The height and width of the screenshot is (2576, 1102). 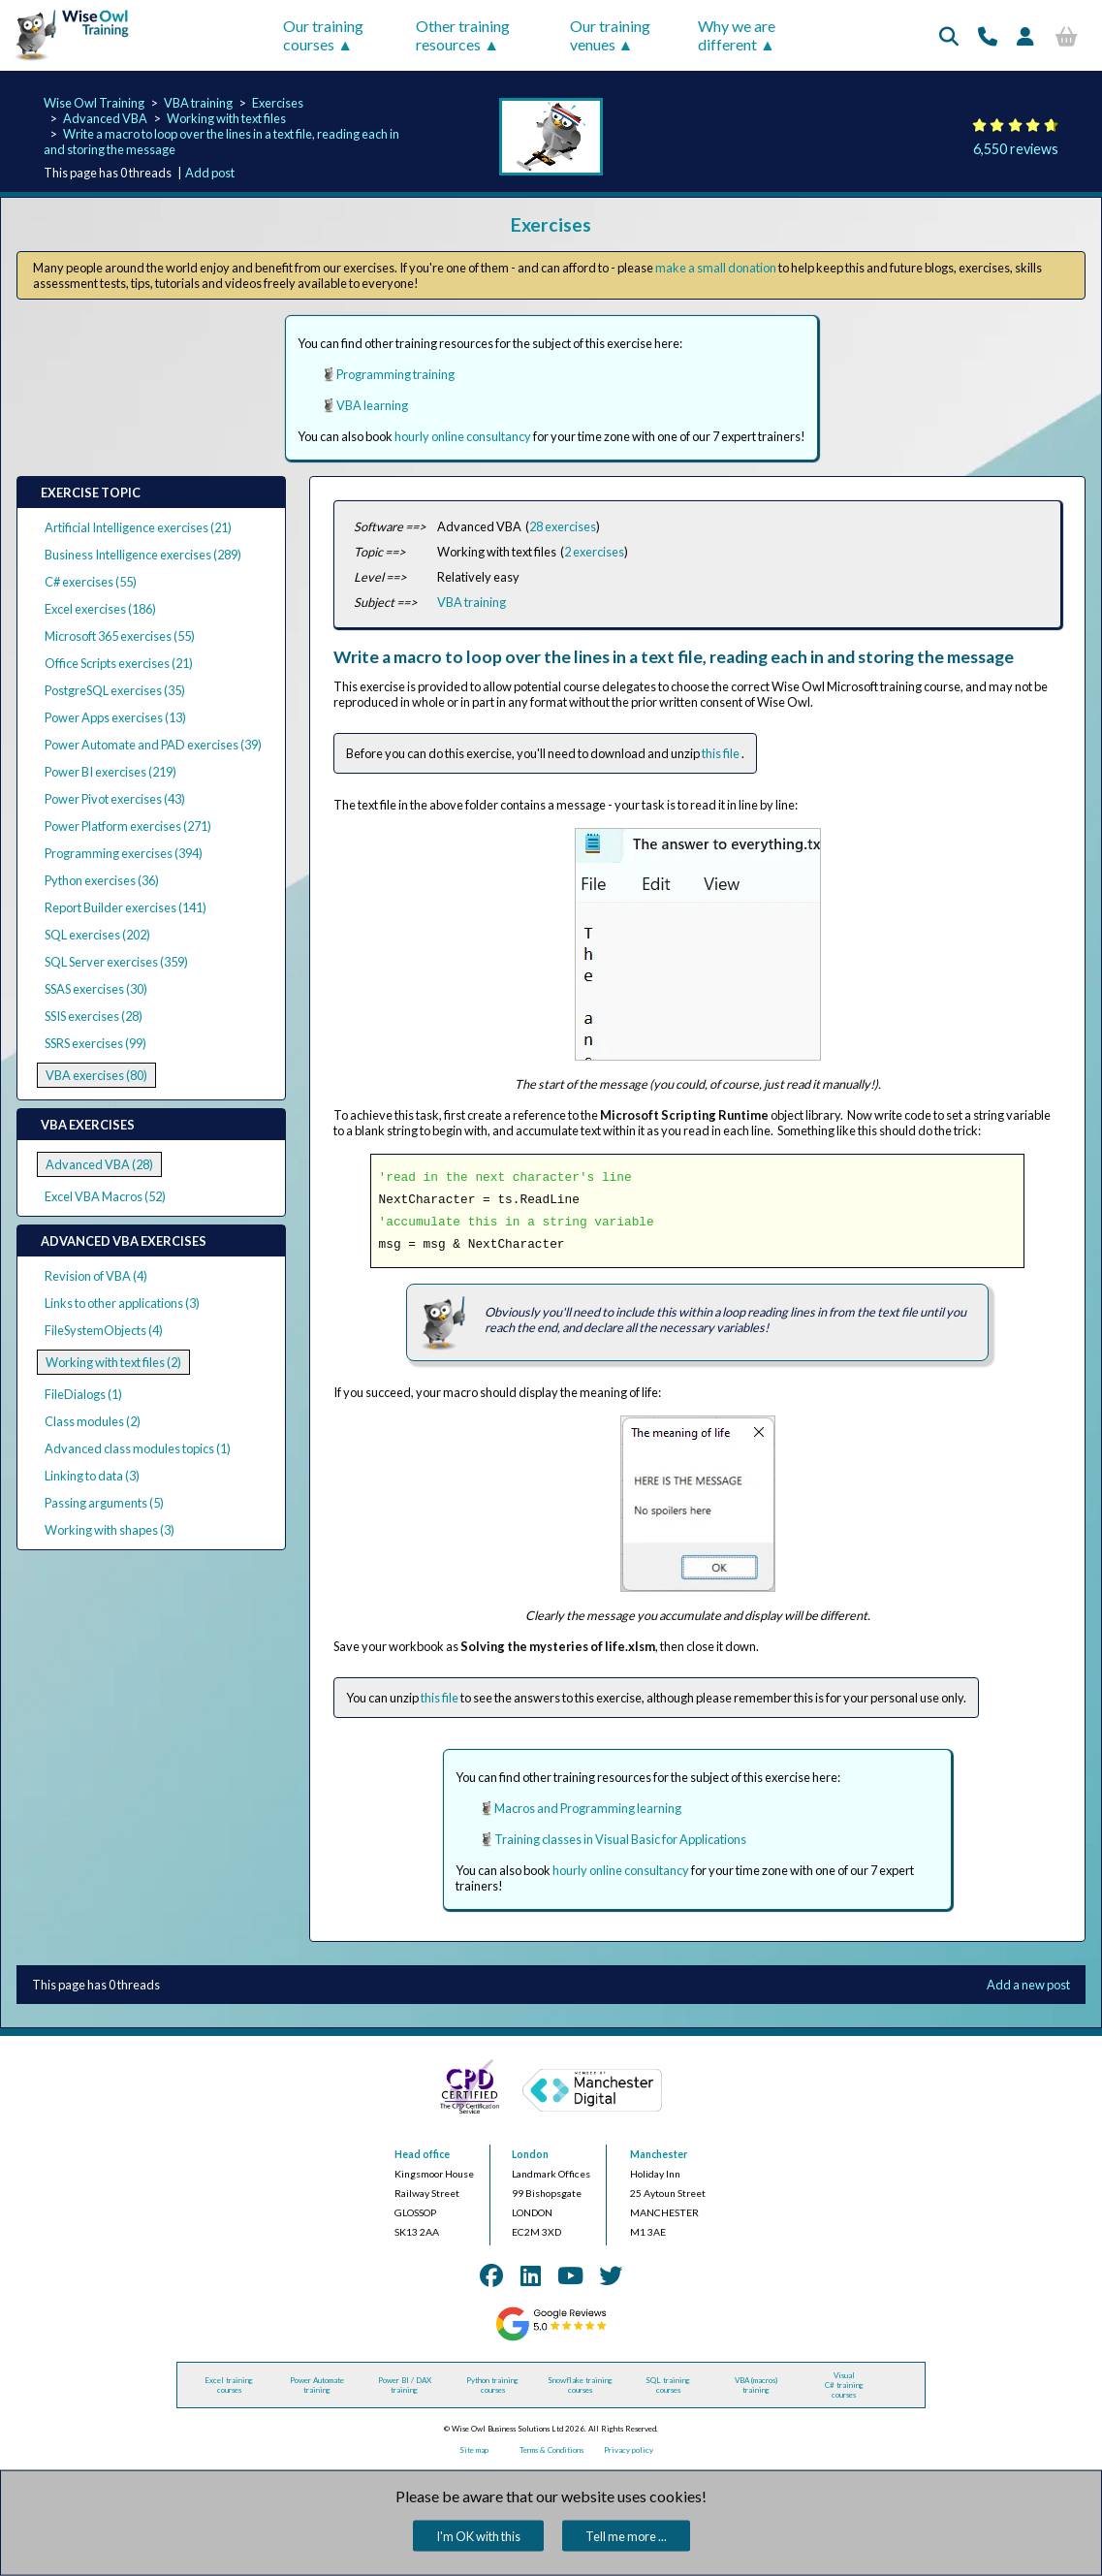 What do you see at coordinates (138, 1448) in the screenshot?
I see `Advanced class modules topics (1)` at bounding box center [138, 1448].